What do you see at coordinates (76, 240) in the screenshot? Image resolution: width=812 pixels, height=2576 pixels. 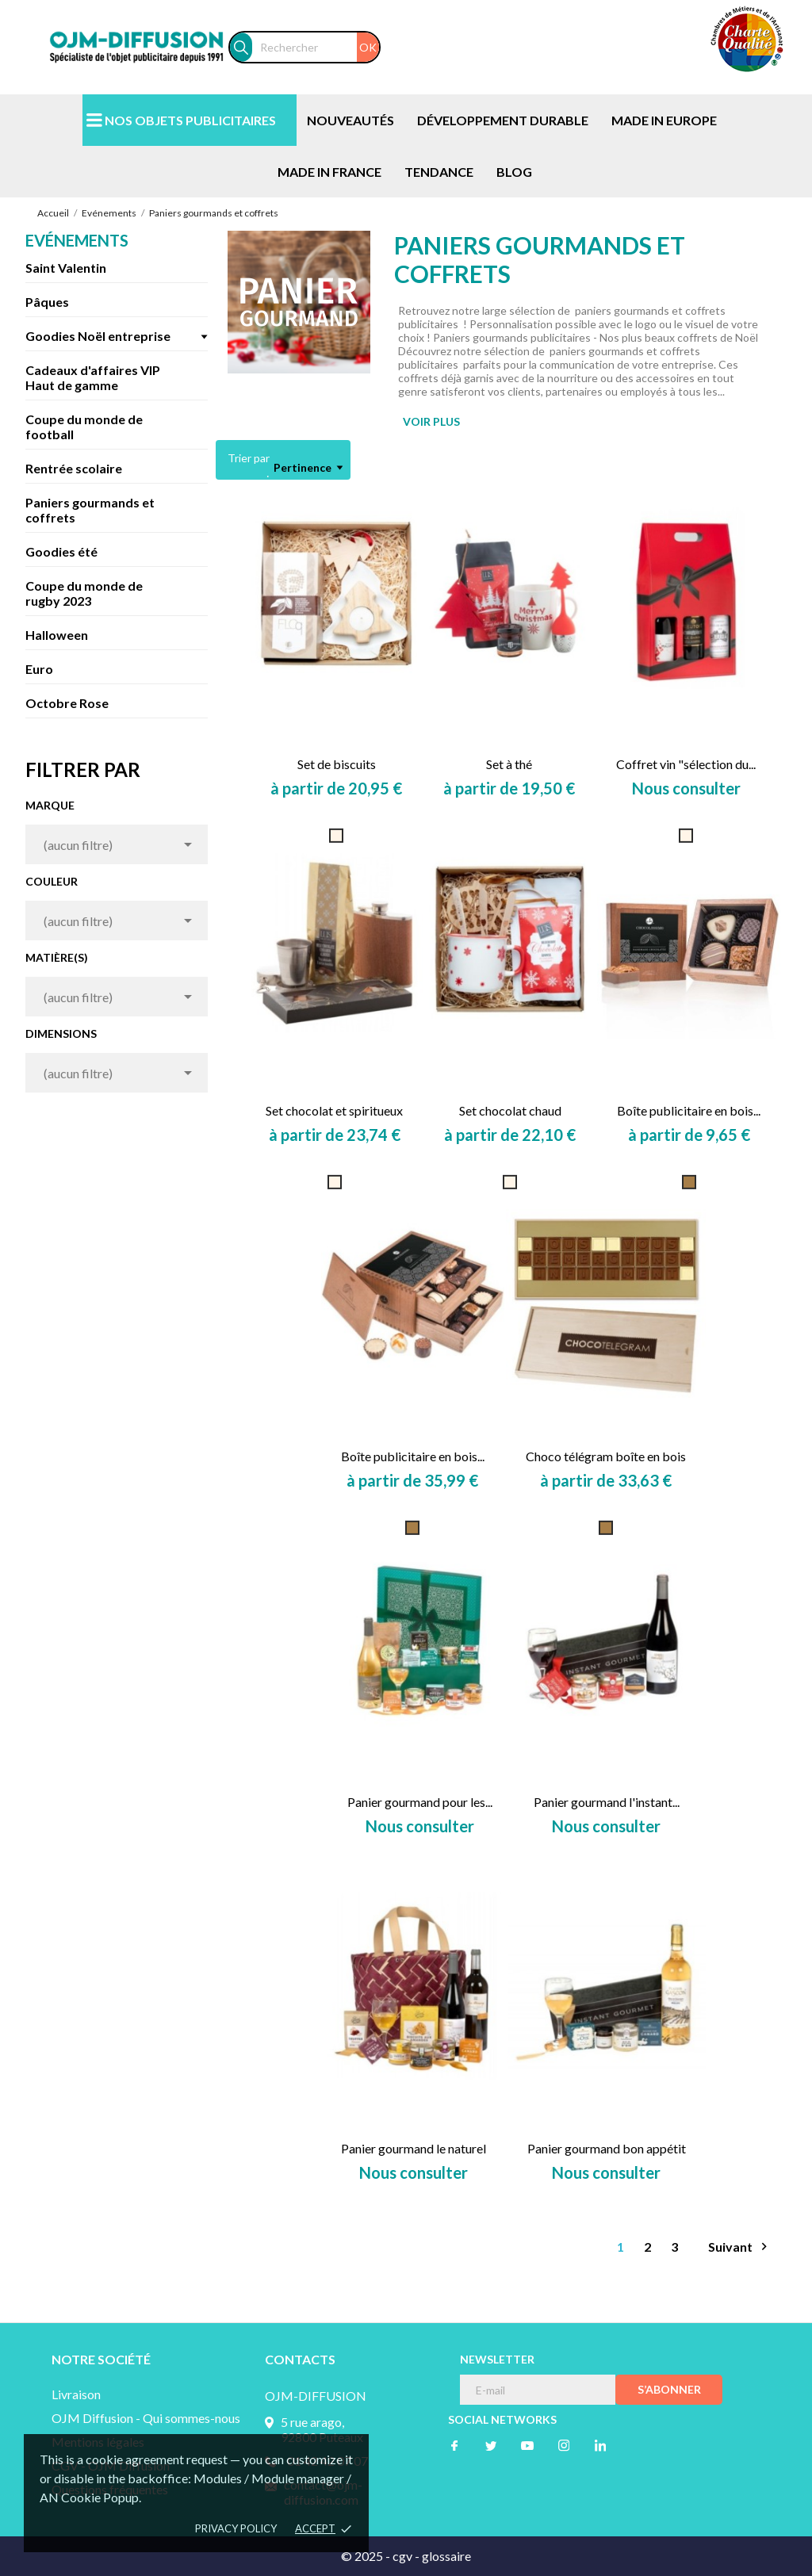 I see `Evénements` at bounding box center [76, 240].